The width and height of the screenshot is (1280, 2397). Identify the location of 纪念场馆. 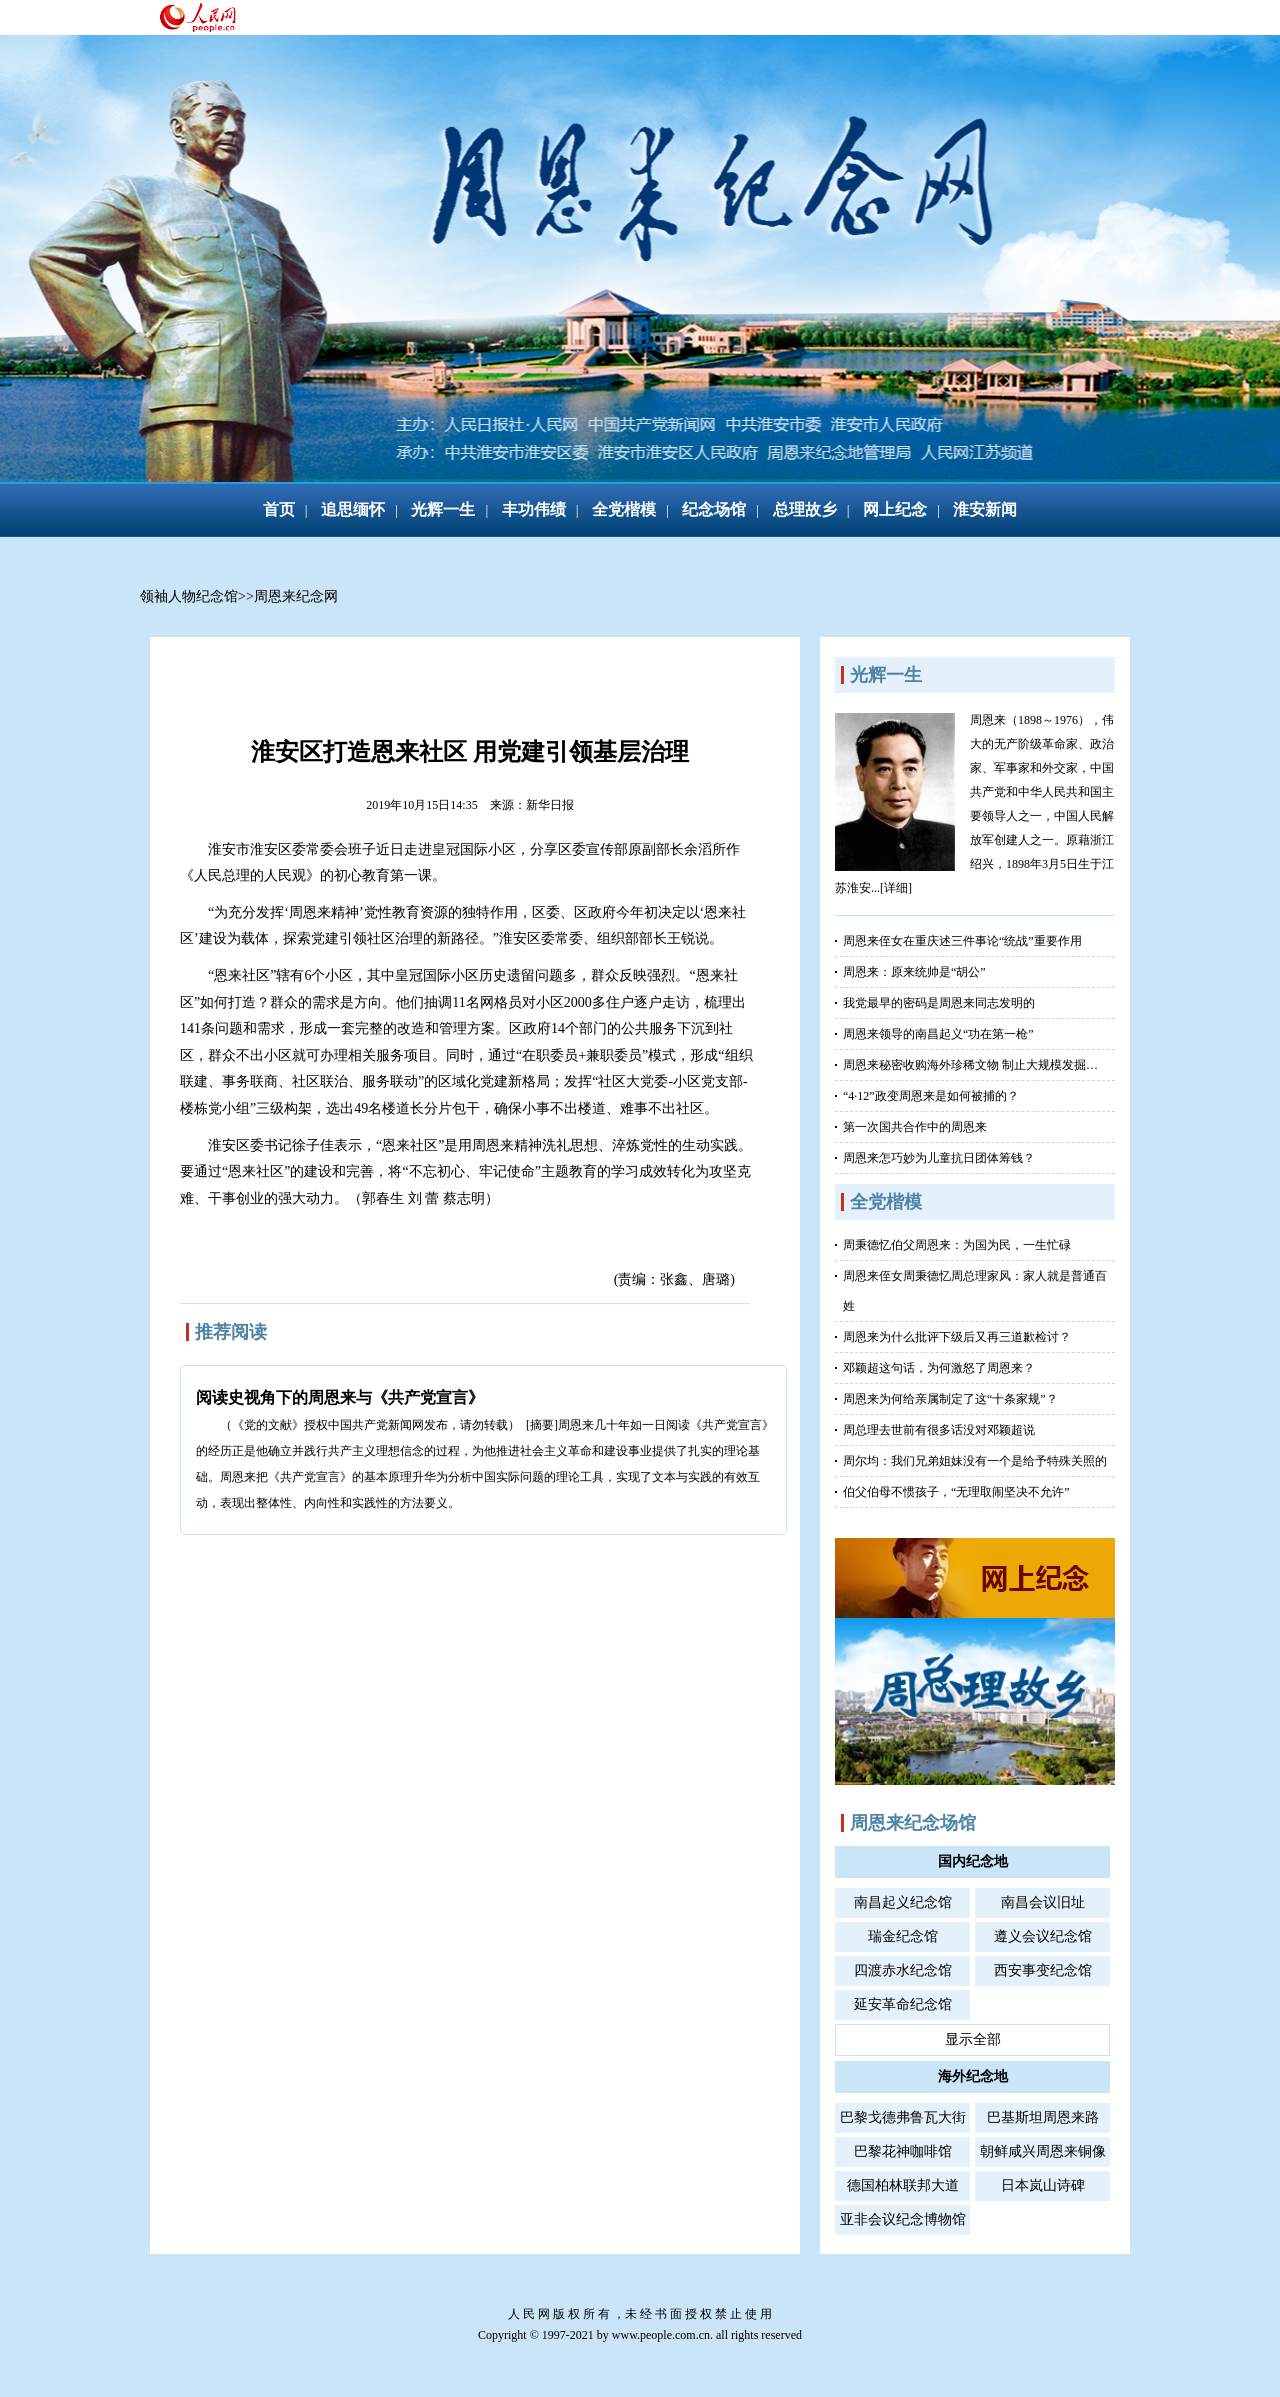
(714, 509).